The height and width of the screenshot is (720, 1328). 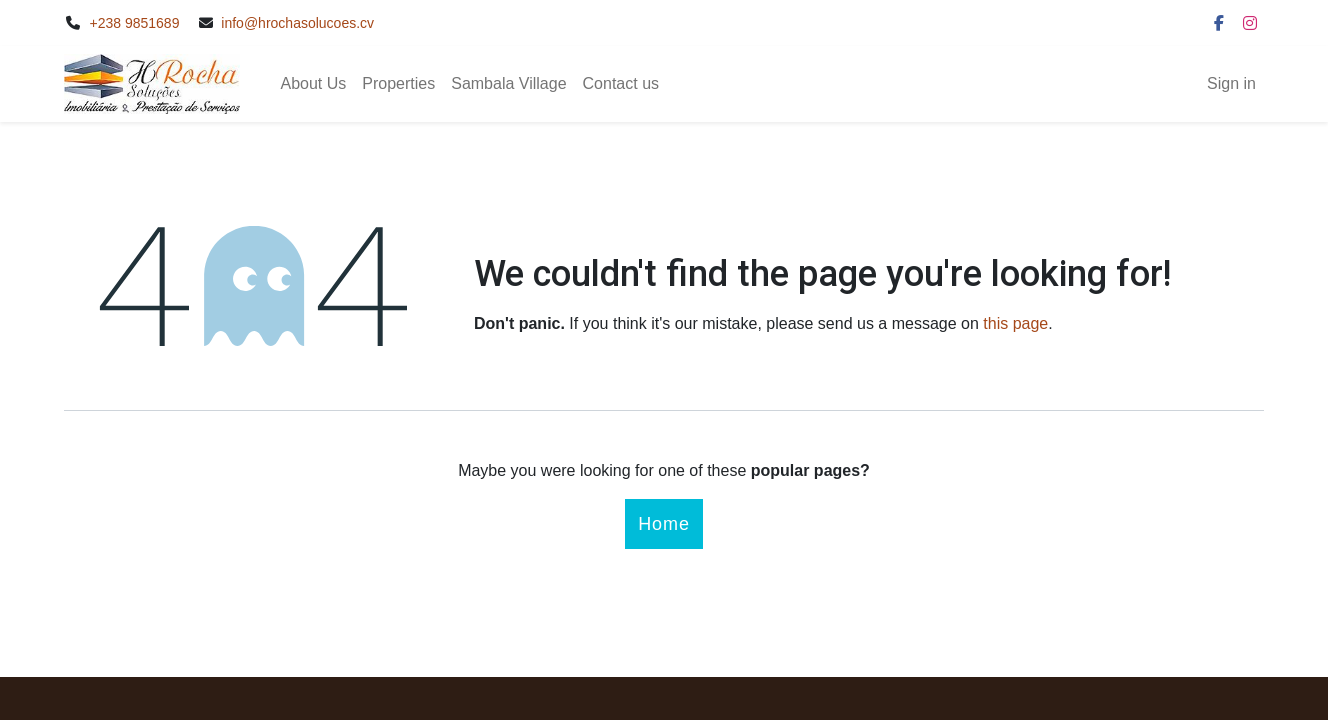 What do you see at coordinates (313, 84) in the screenshot?
I see `[menuitem]` at bounding box center [313, 84].